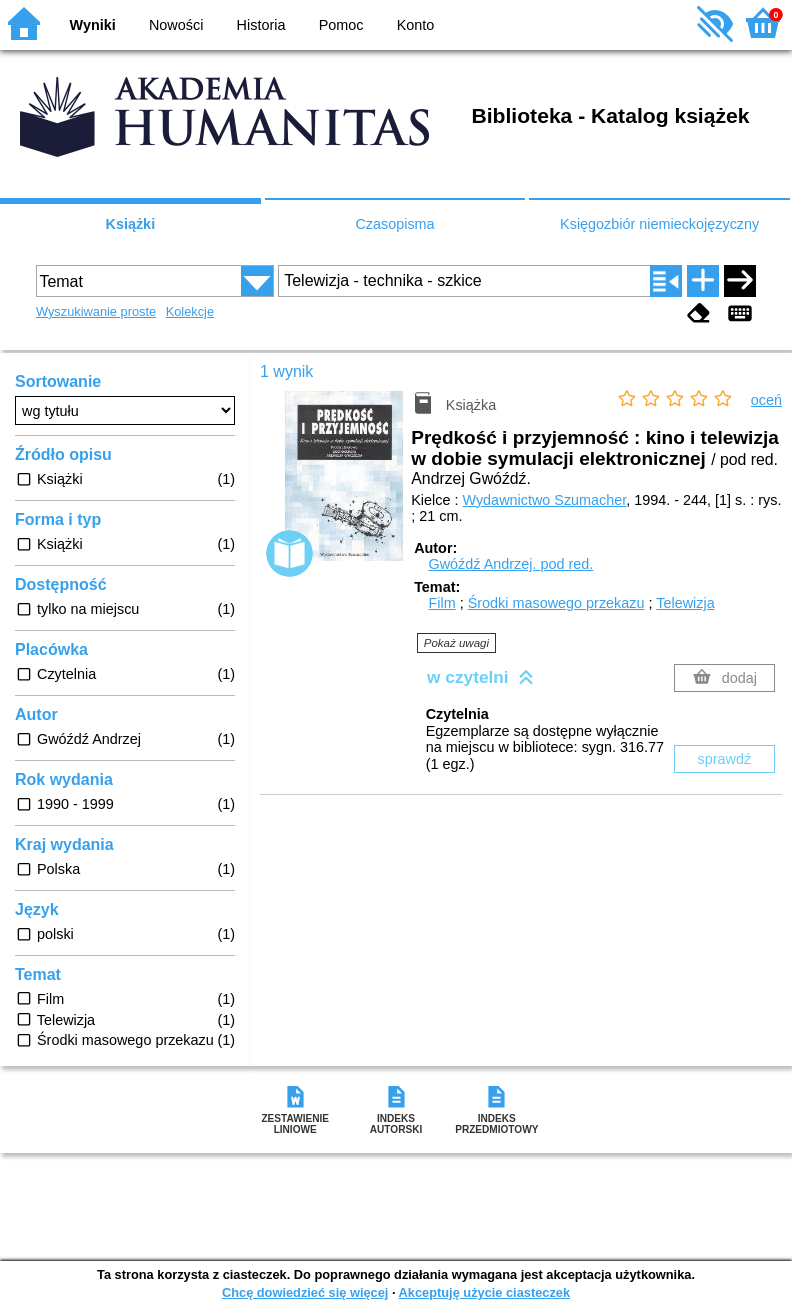 Image resolution: width=792 pixels, height=1310 pixels. I want to click on Wyniki, so click(93, 25).